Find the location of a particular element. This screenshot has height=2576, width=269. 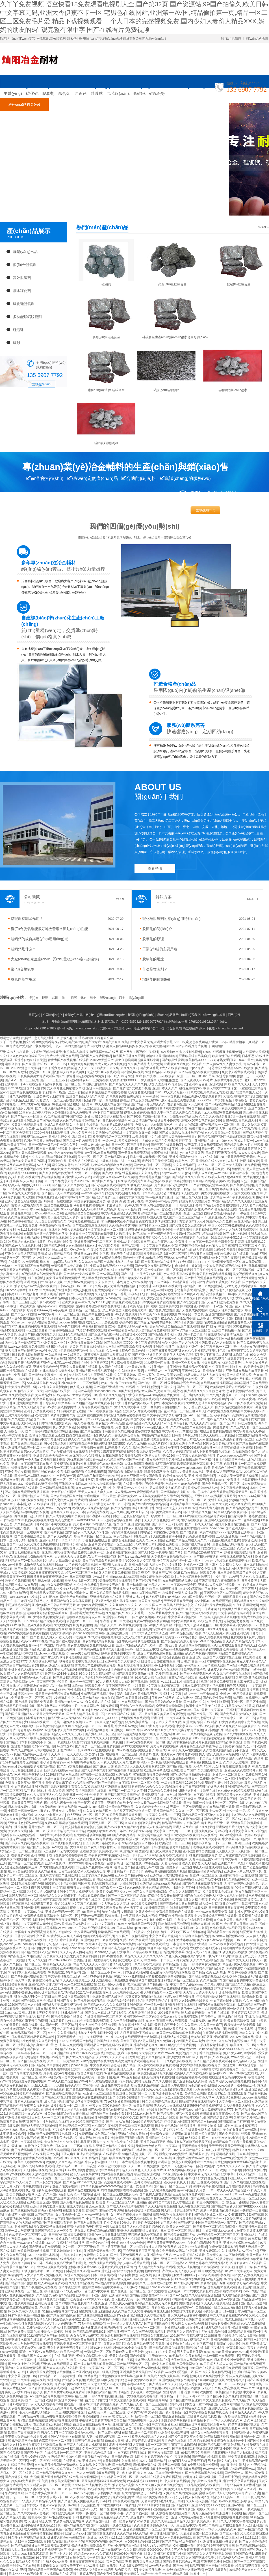

japanese国产中文在线观看 is located at coordinates (126, 1217).